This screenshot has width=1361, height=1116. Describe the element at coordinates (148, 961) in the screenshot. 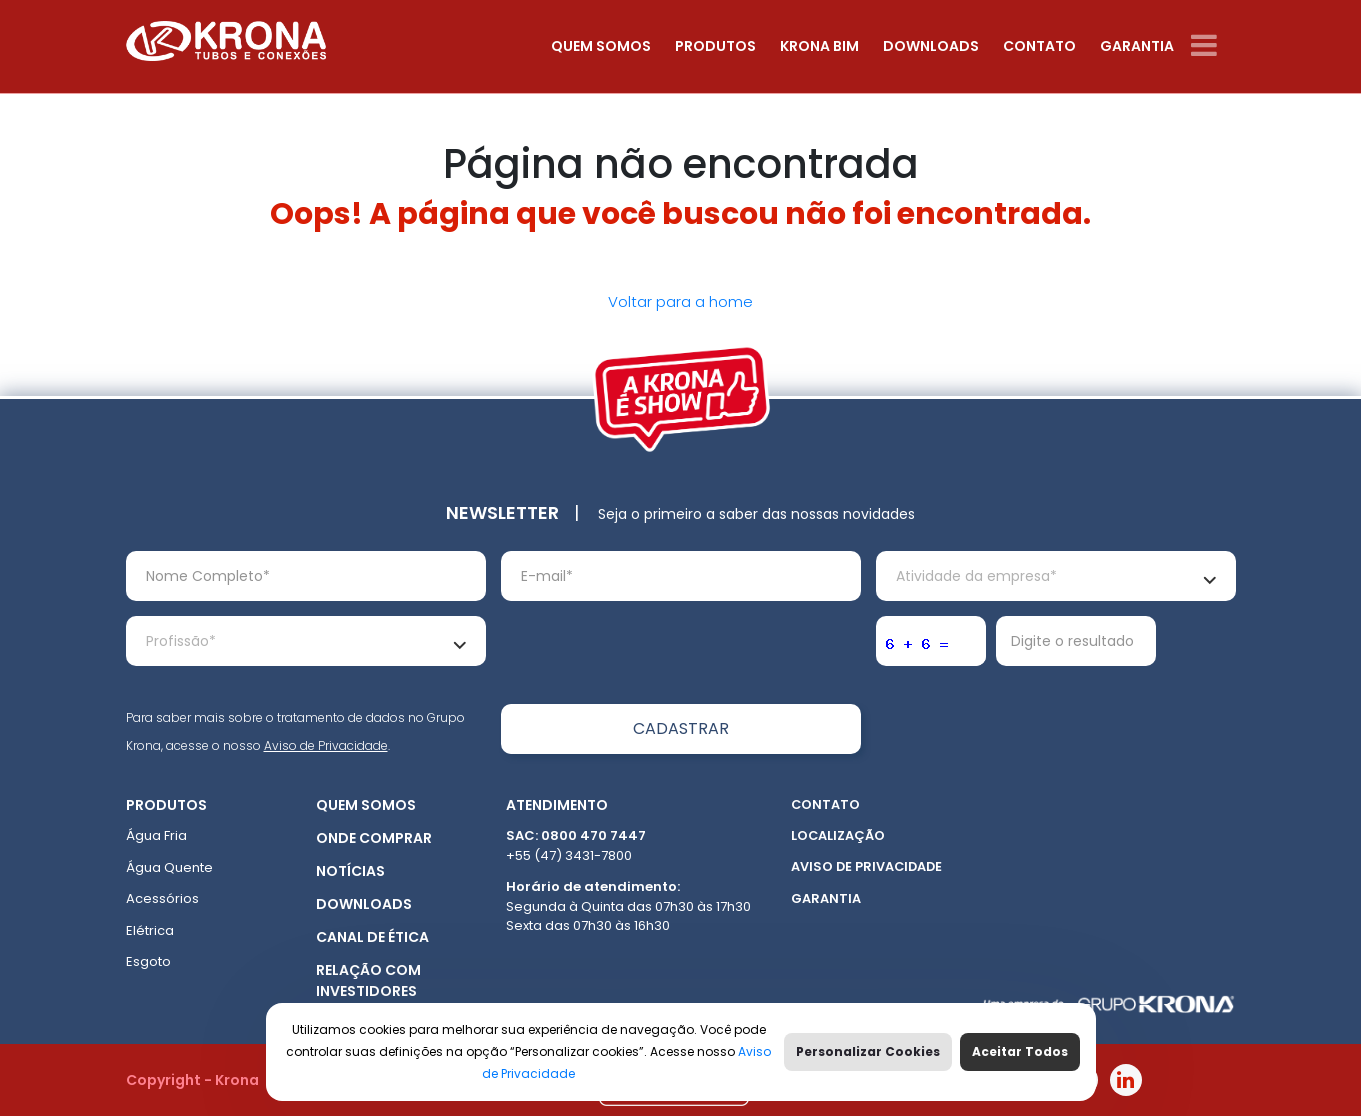

I see `Esgoto` at that location.